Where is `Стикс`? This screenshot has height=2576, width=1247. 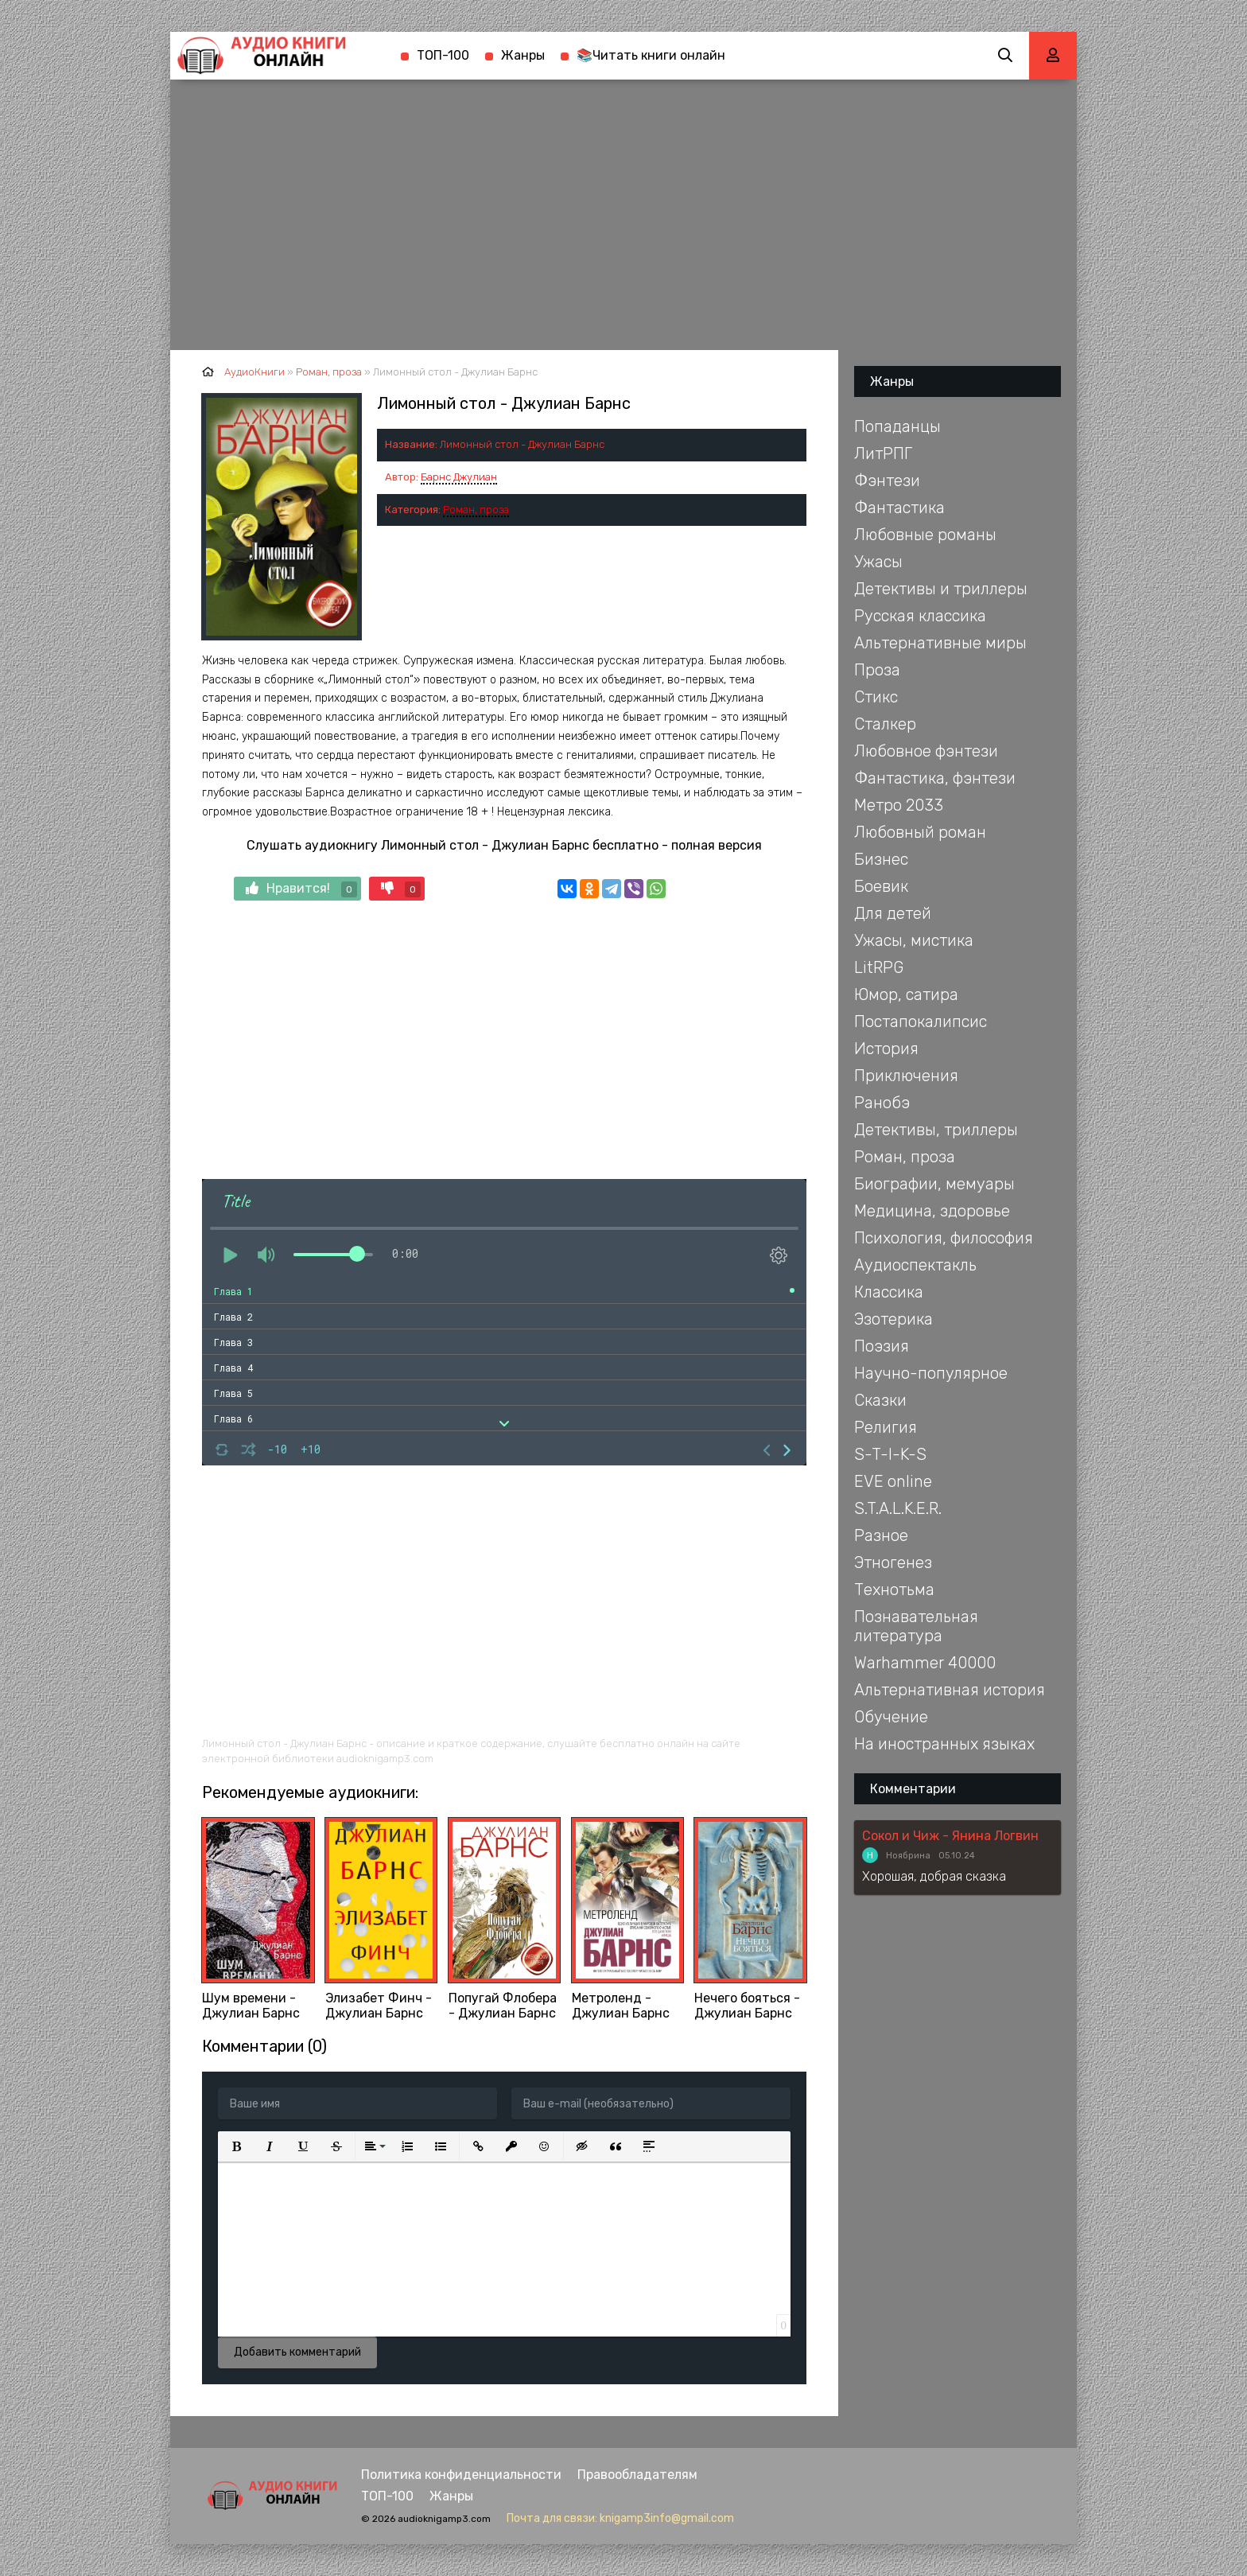
Стикс is located at coordinates (876, 696).